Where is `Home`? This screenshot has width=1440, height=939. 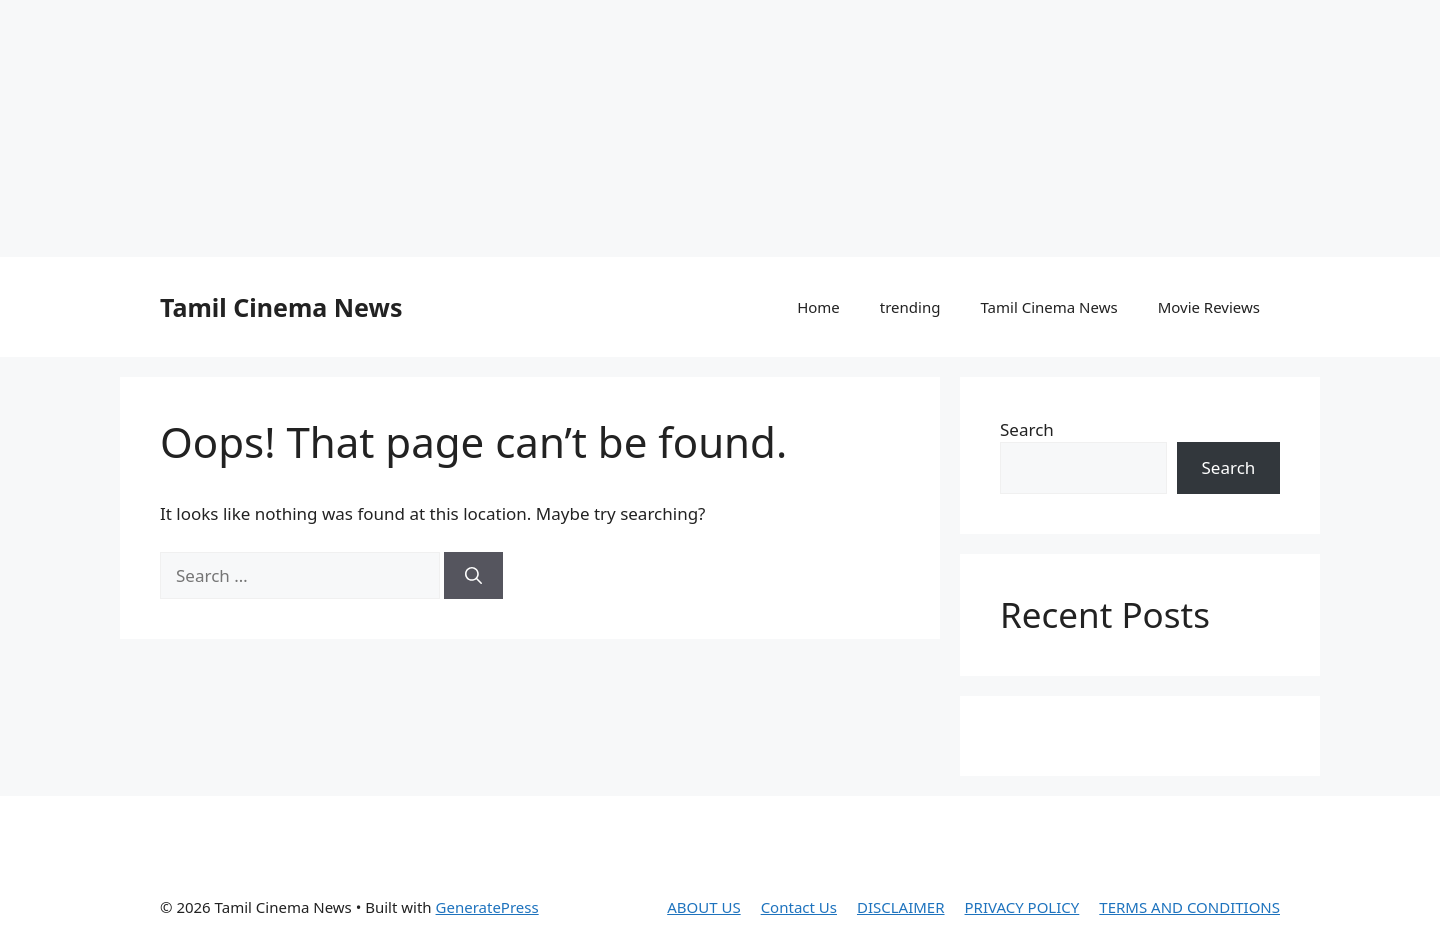 Home is located at coordinates (818, 307).